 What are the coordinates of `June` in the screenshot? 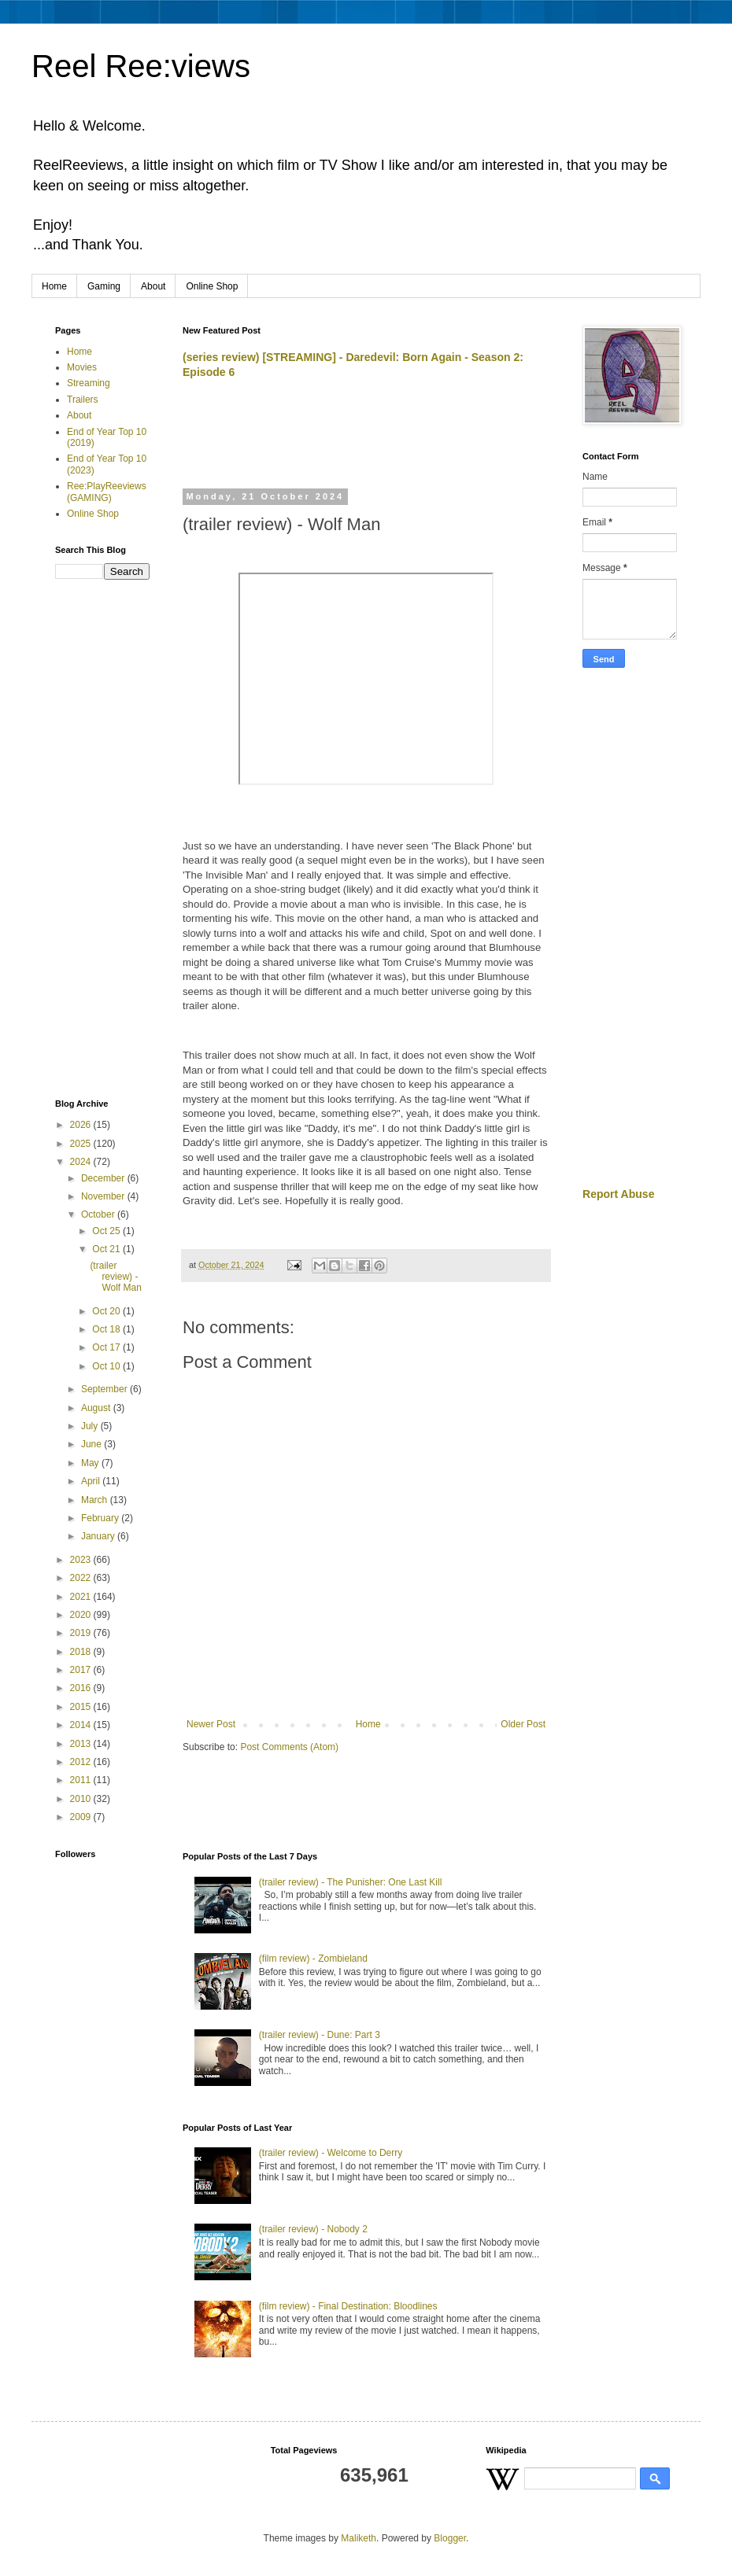 It's located at (92, 1444).